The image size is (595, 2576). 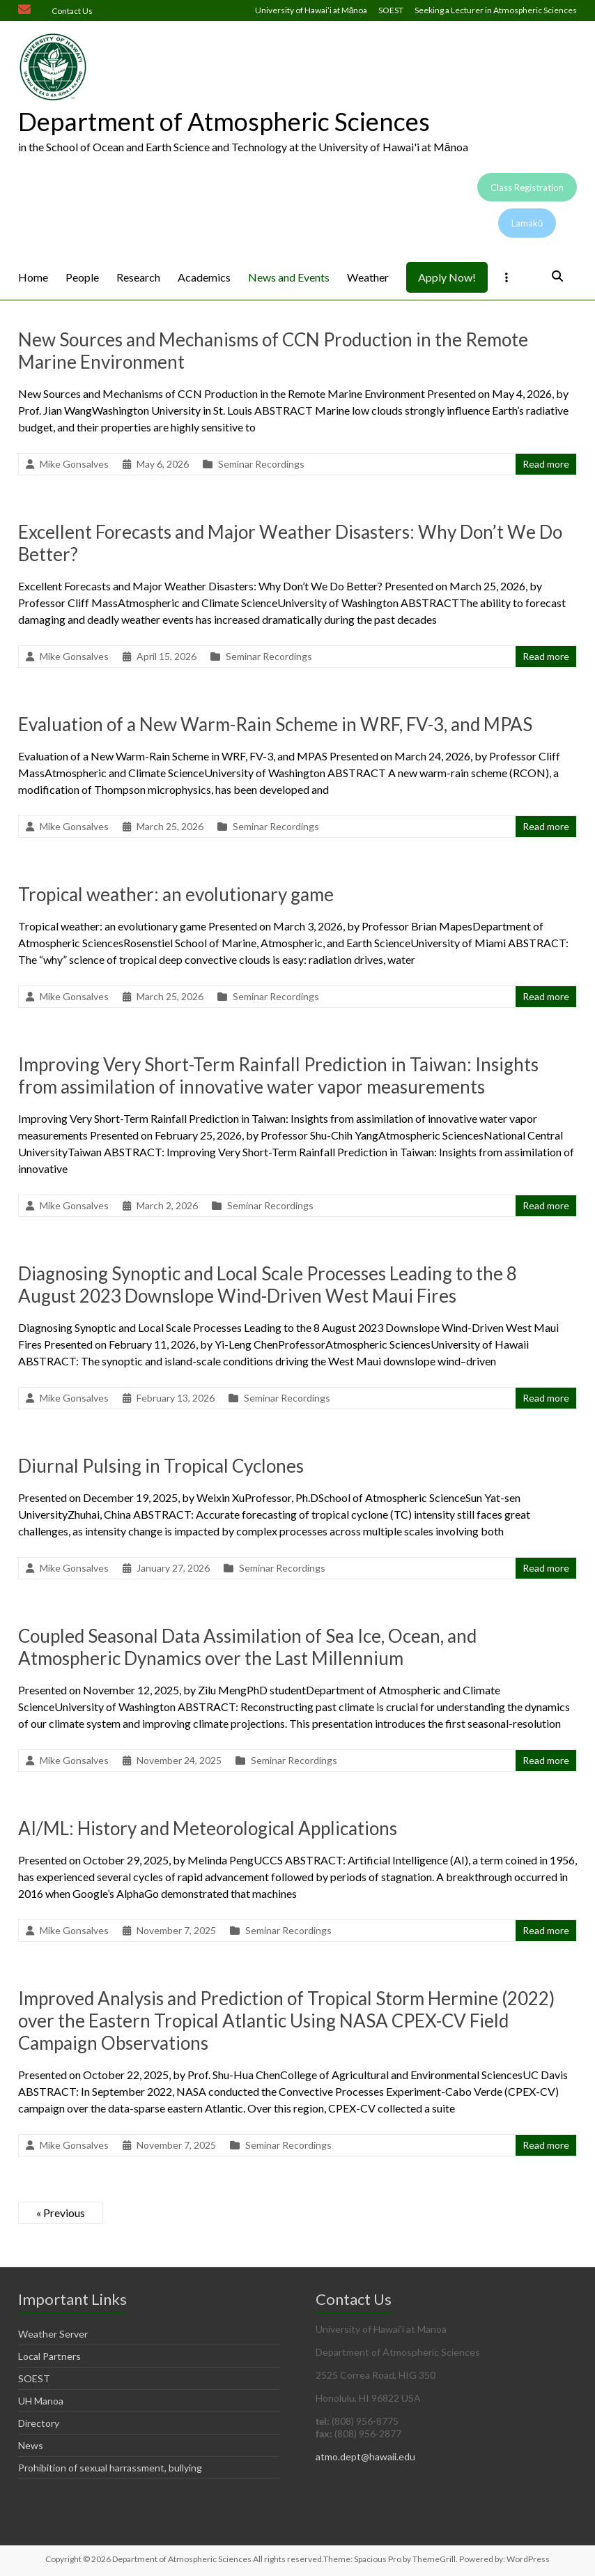 I want to click on Coupled Seasonal Data Assimilation of Sea Ice, Ocean, and Atmospheric Dynamics over the Last Millennium, so click(x=247, y=1647).